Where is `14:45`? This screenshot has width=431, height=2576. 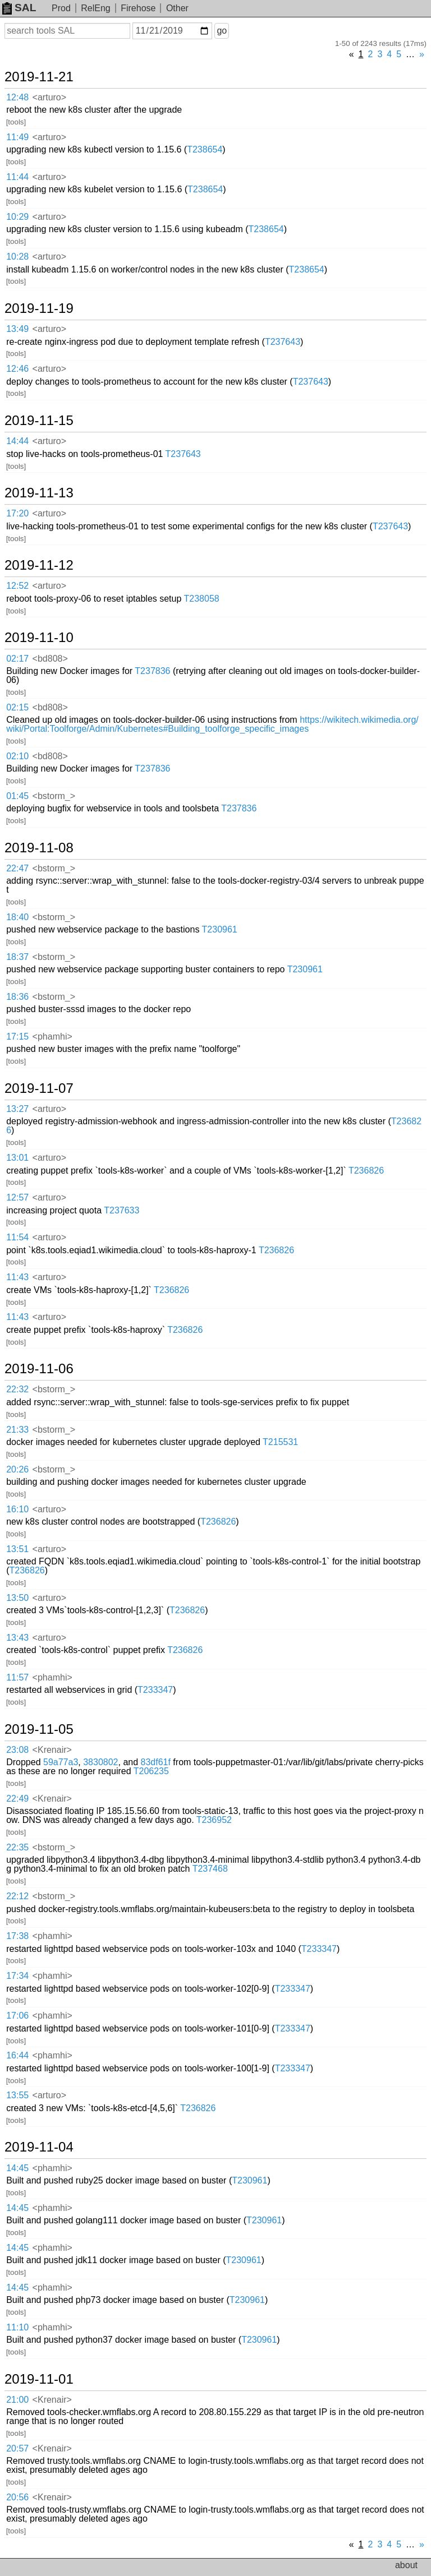 14:45 is located at coordinates (17, 2168).